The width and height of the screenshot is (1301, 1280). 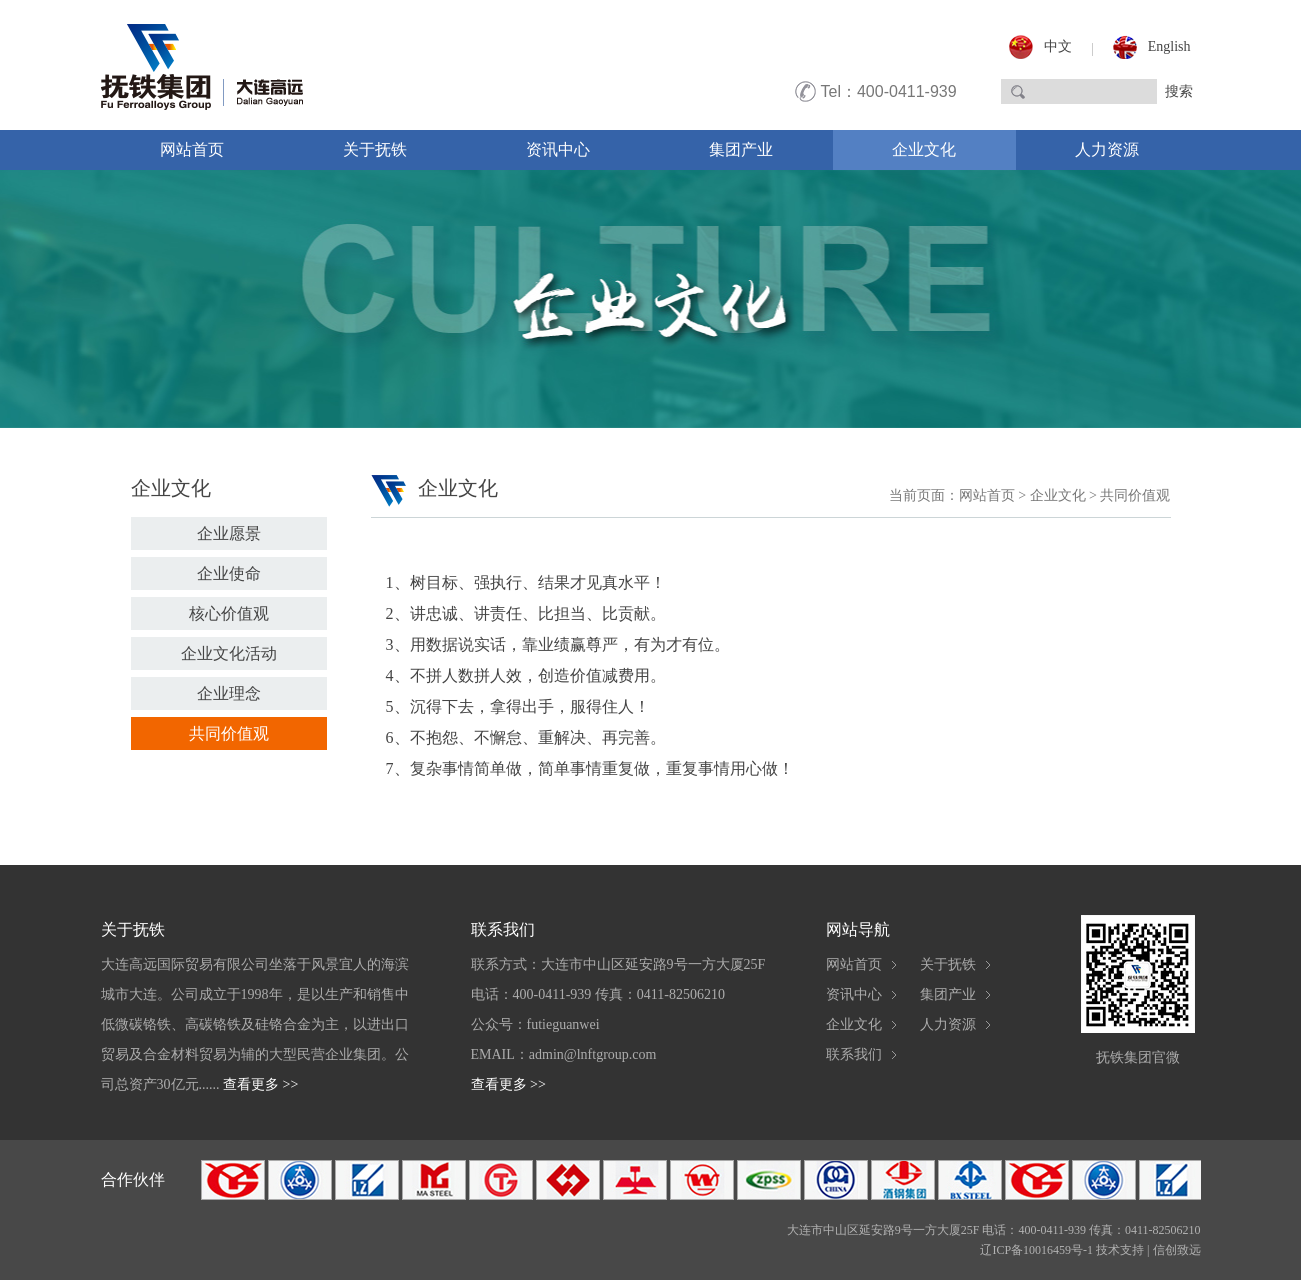 I want to click on 企业理念, so click(x=229, y=693).